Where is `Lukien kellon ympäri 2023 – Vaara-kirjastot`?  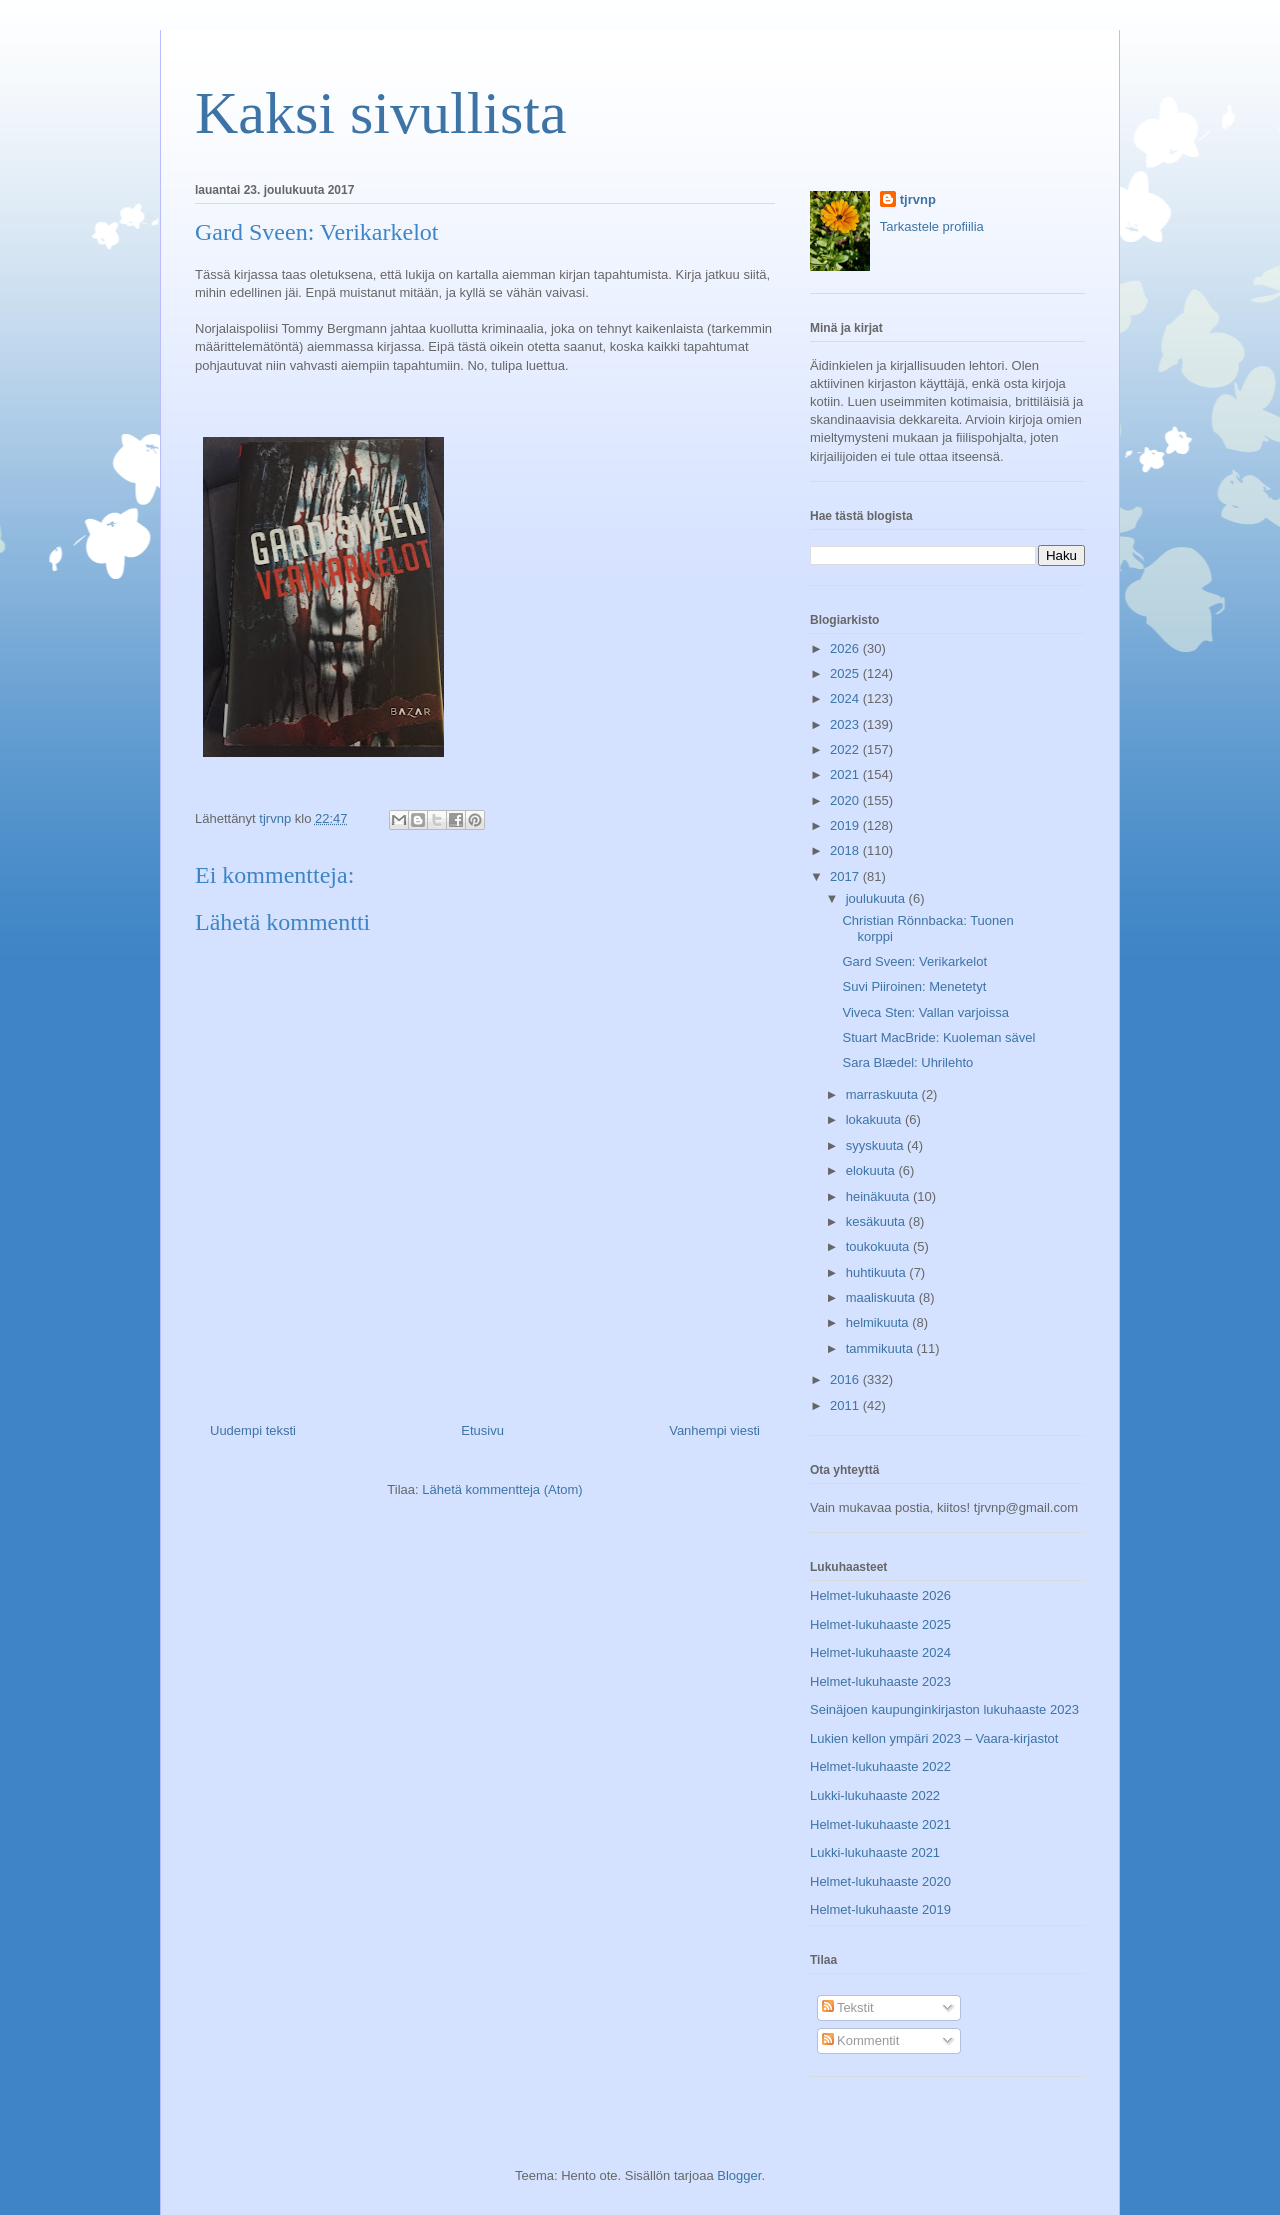 Lukien kellon ympäri 2023 – Vaara-kirjastot is located at coordinates (934, 1738).